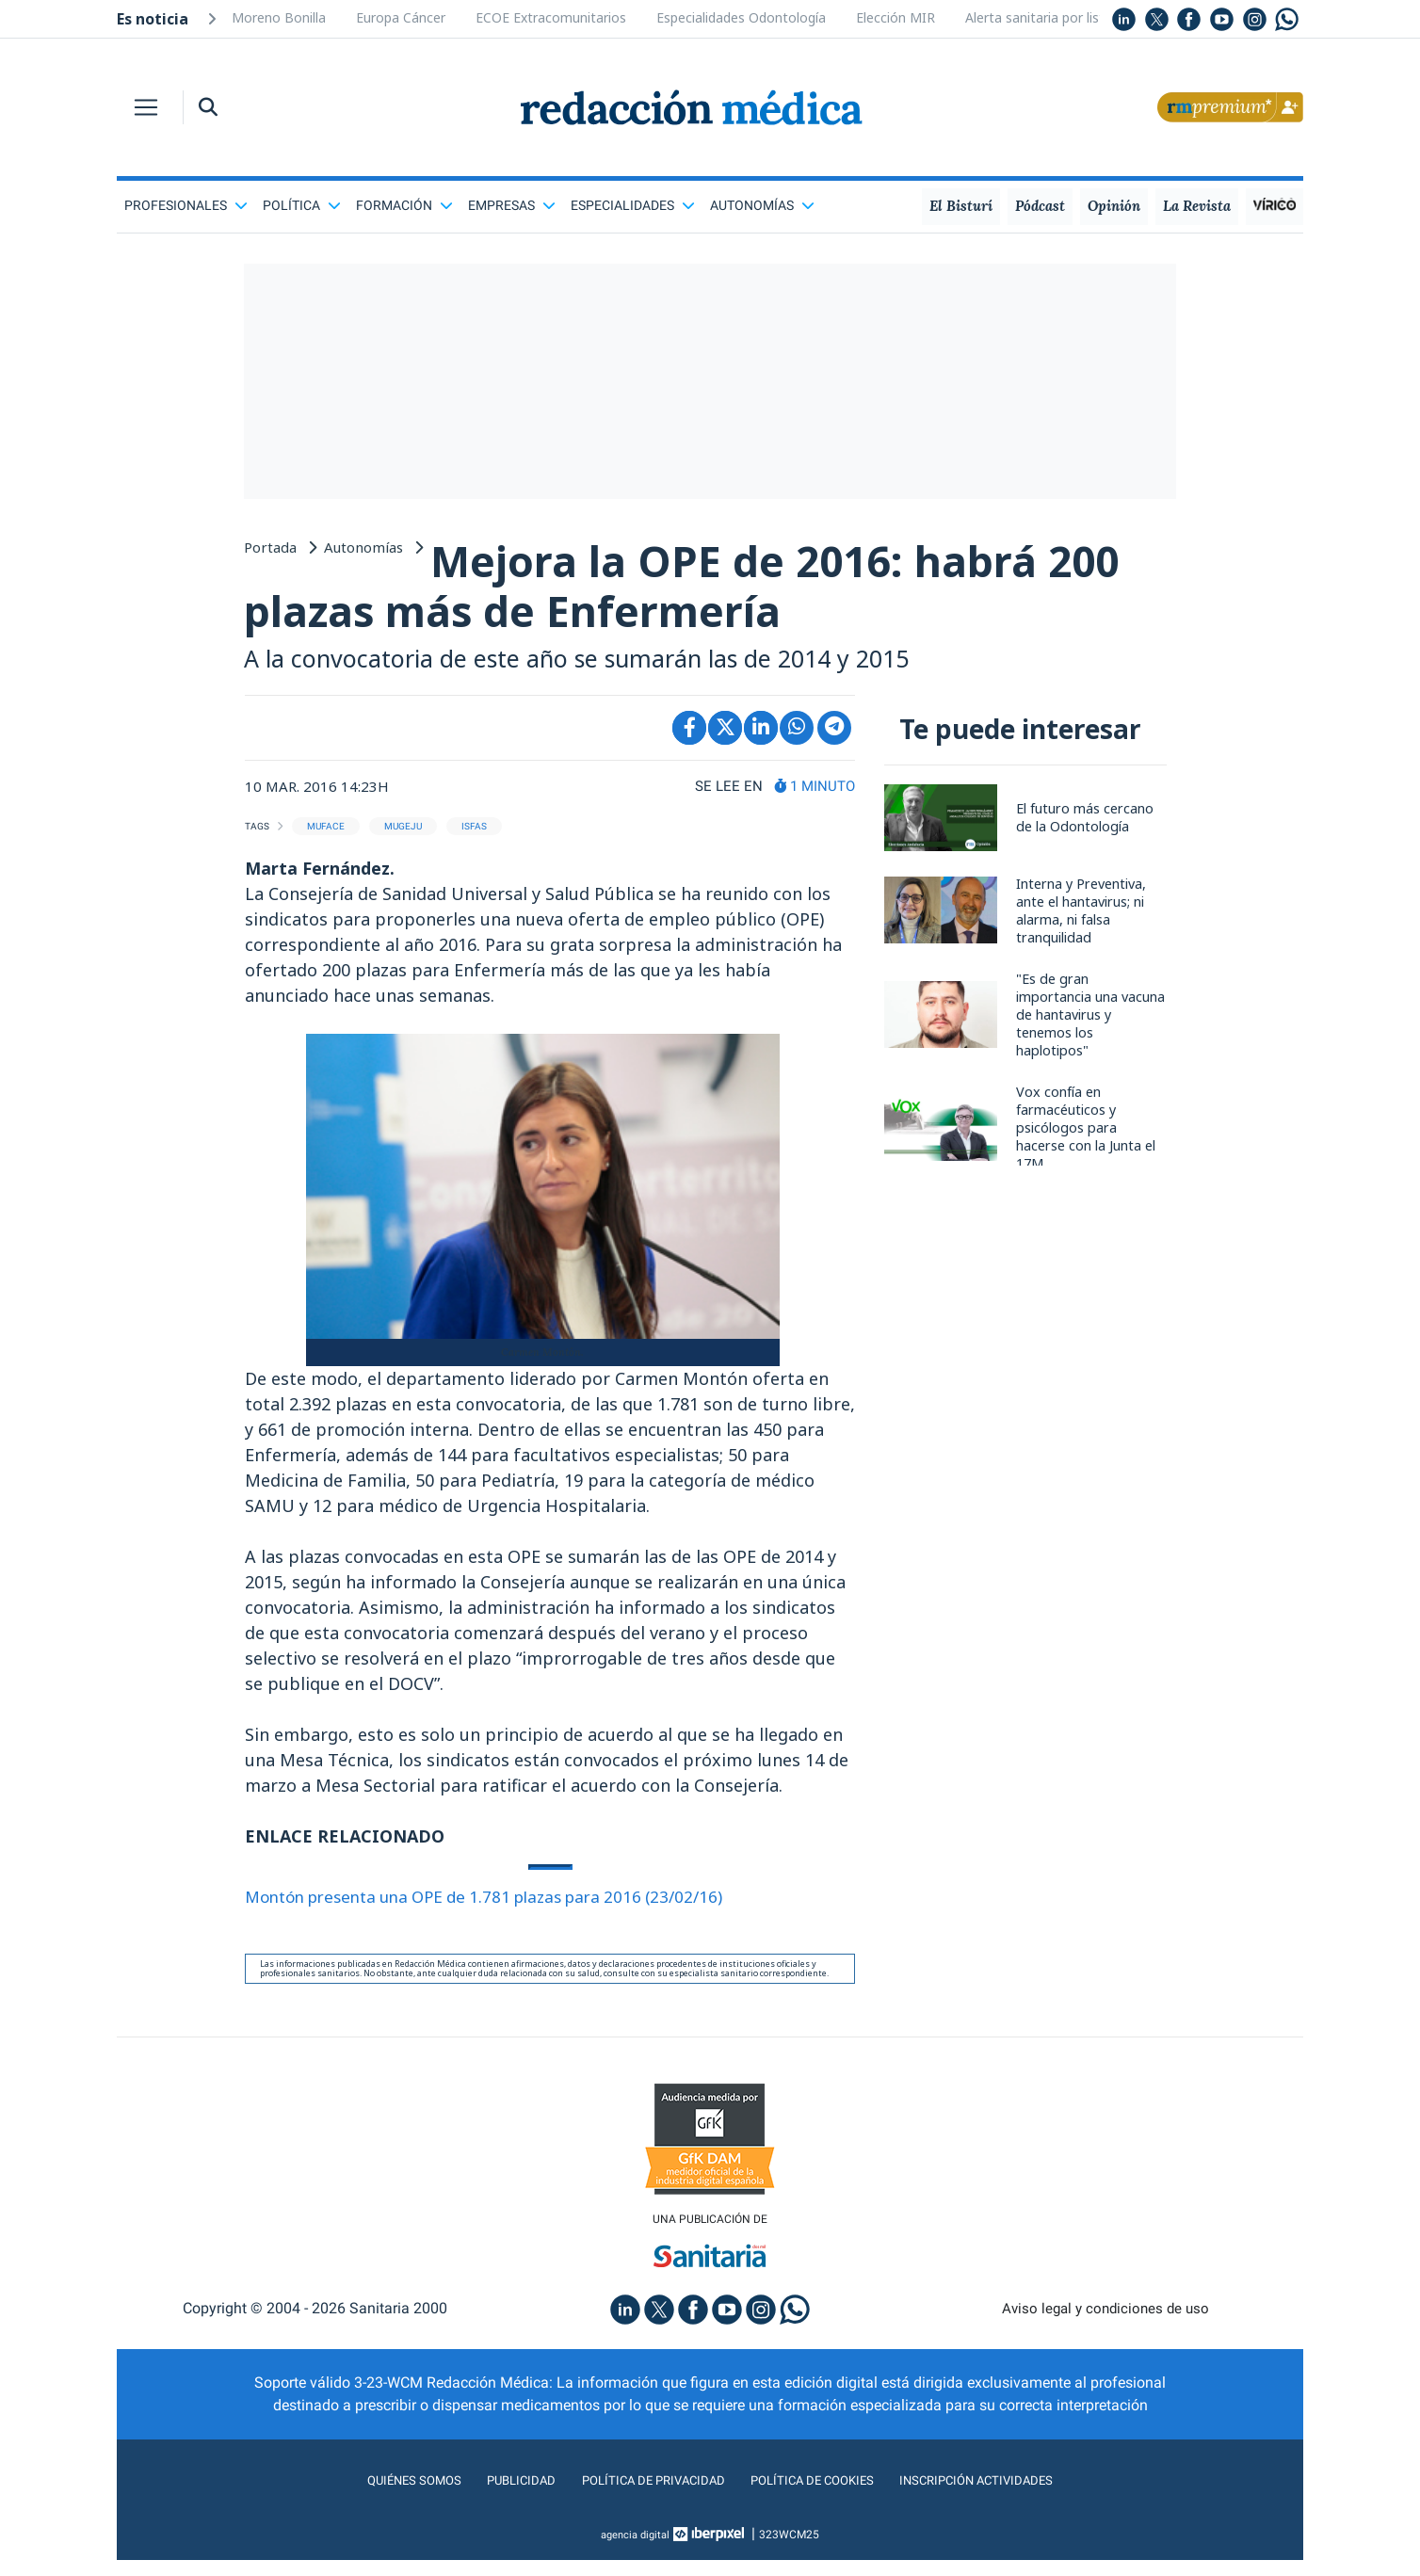  What do you see at coordinates (494, 2496) in the screenshot?
I see `Publicidad` at bounding box center [494, 2496].